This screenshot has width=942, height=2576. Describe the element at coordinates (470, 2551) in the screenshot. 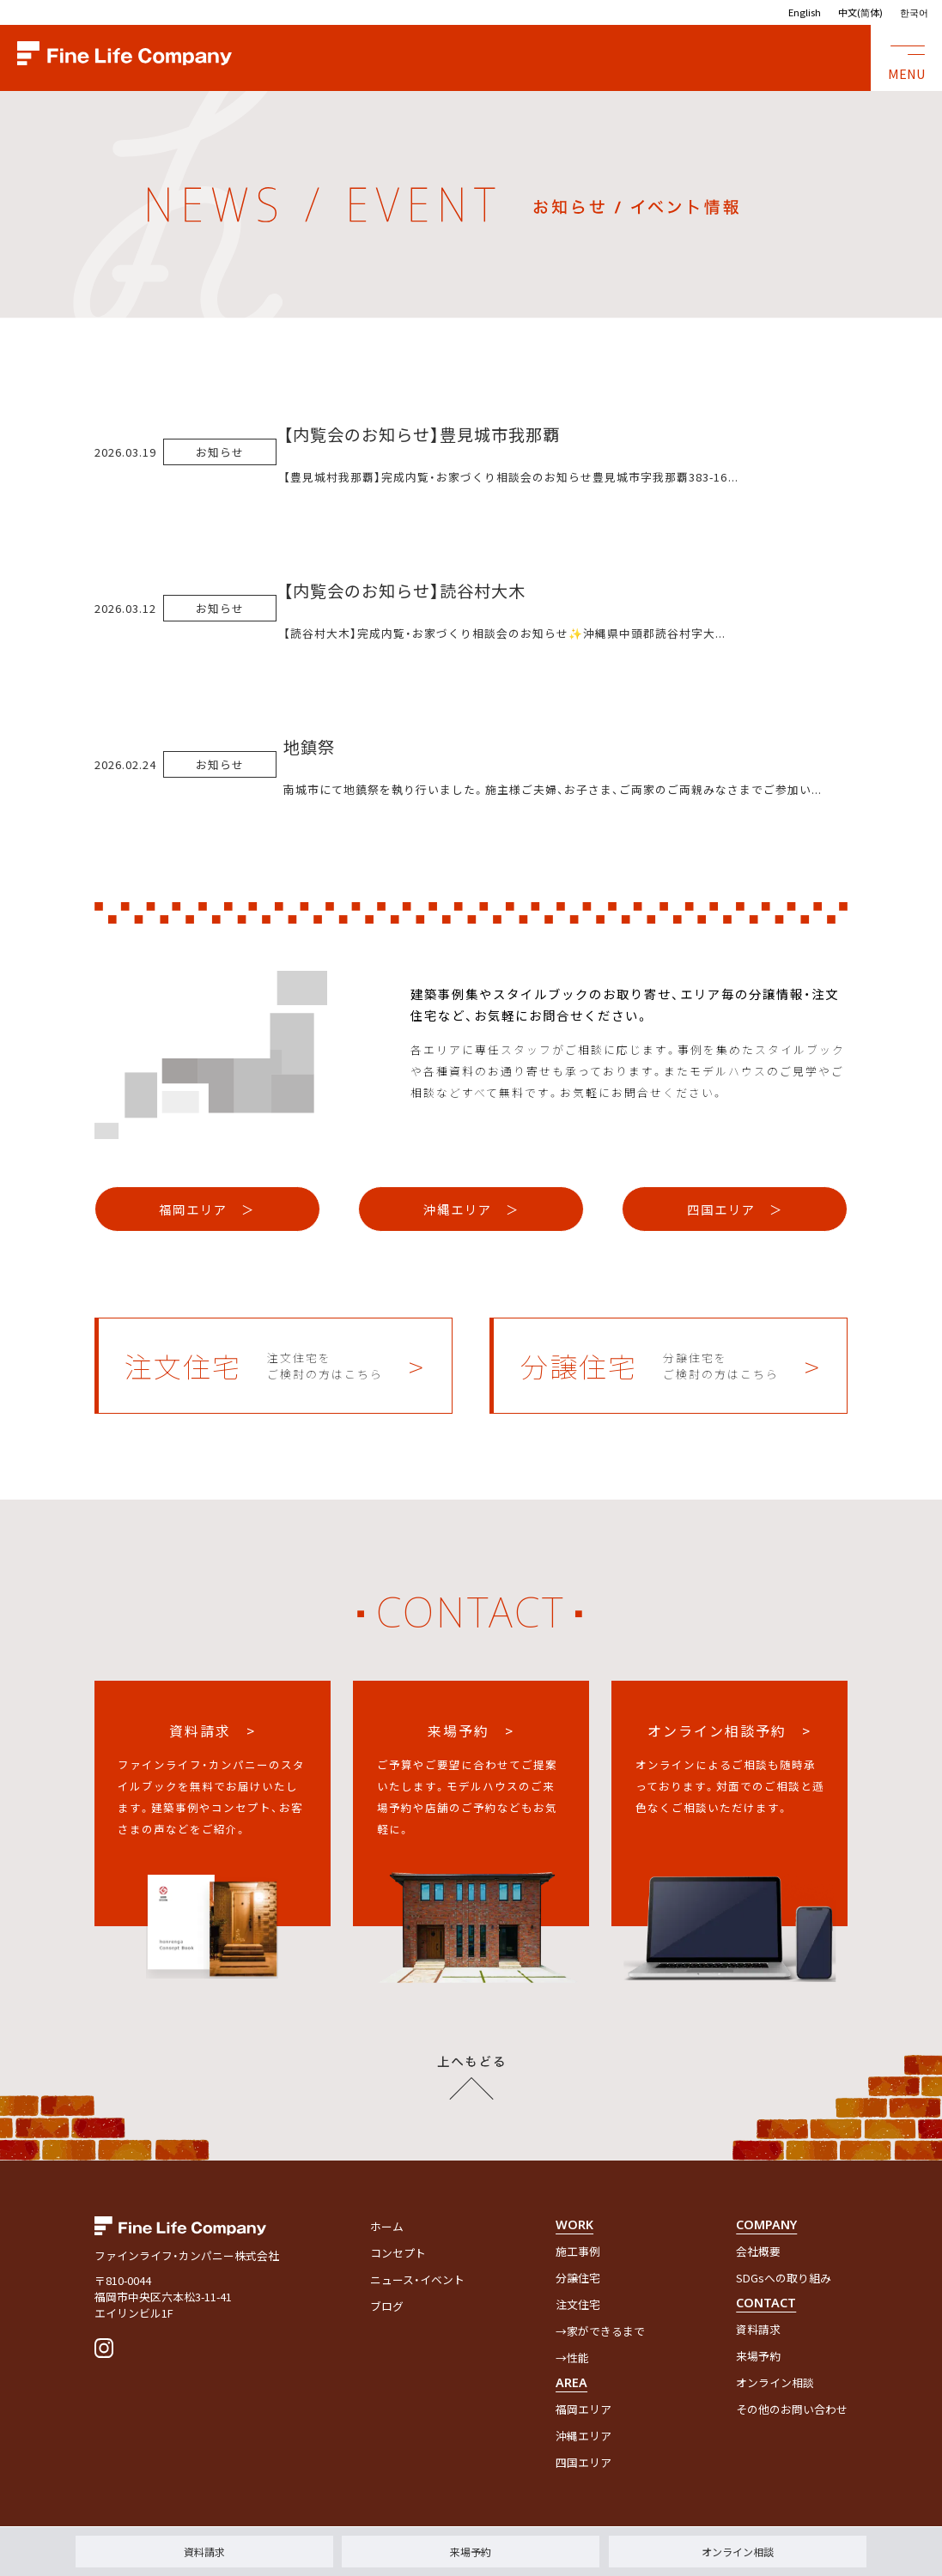

I see `来場予約` at that location.